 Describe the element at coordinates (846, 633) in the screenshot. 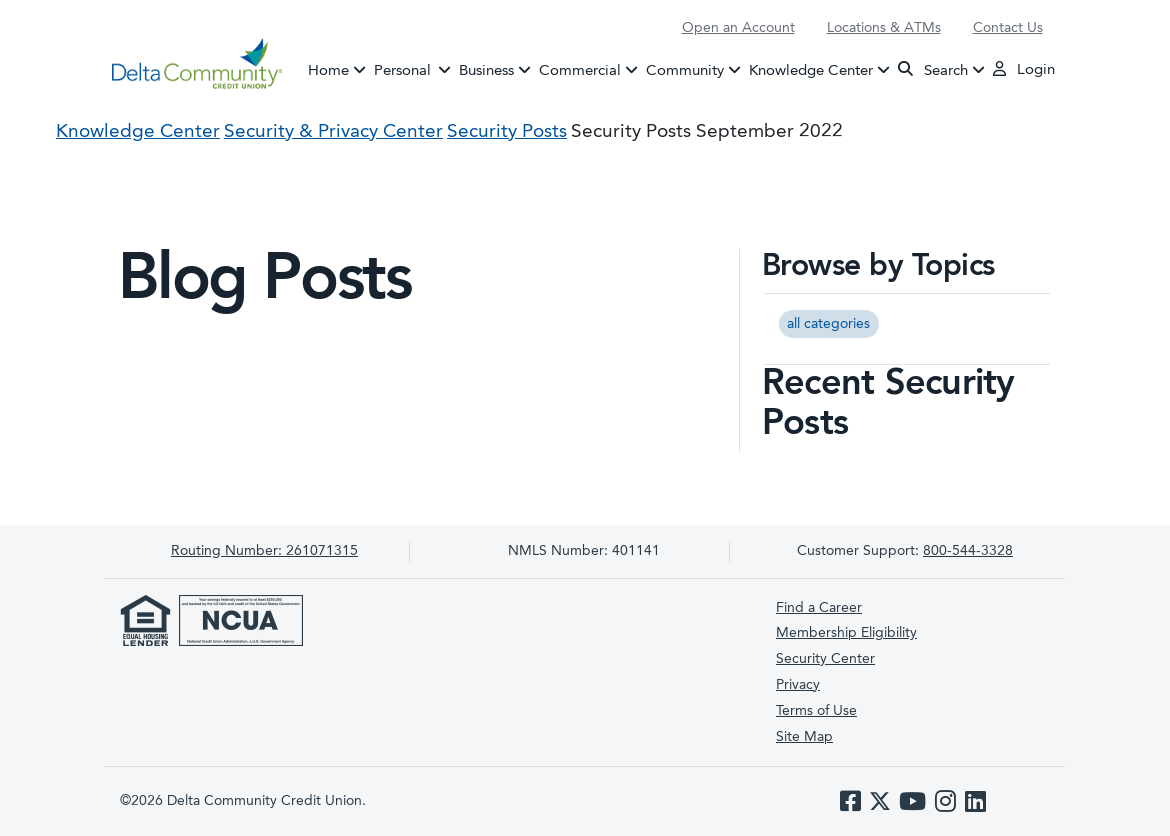

I see `Membership Eligibility` at that location.